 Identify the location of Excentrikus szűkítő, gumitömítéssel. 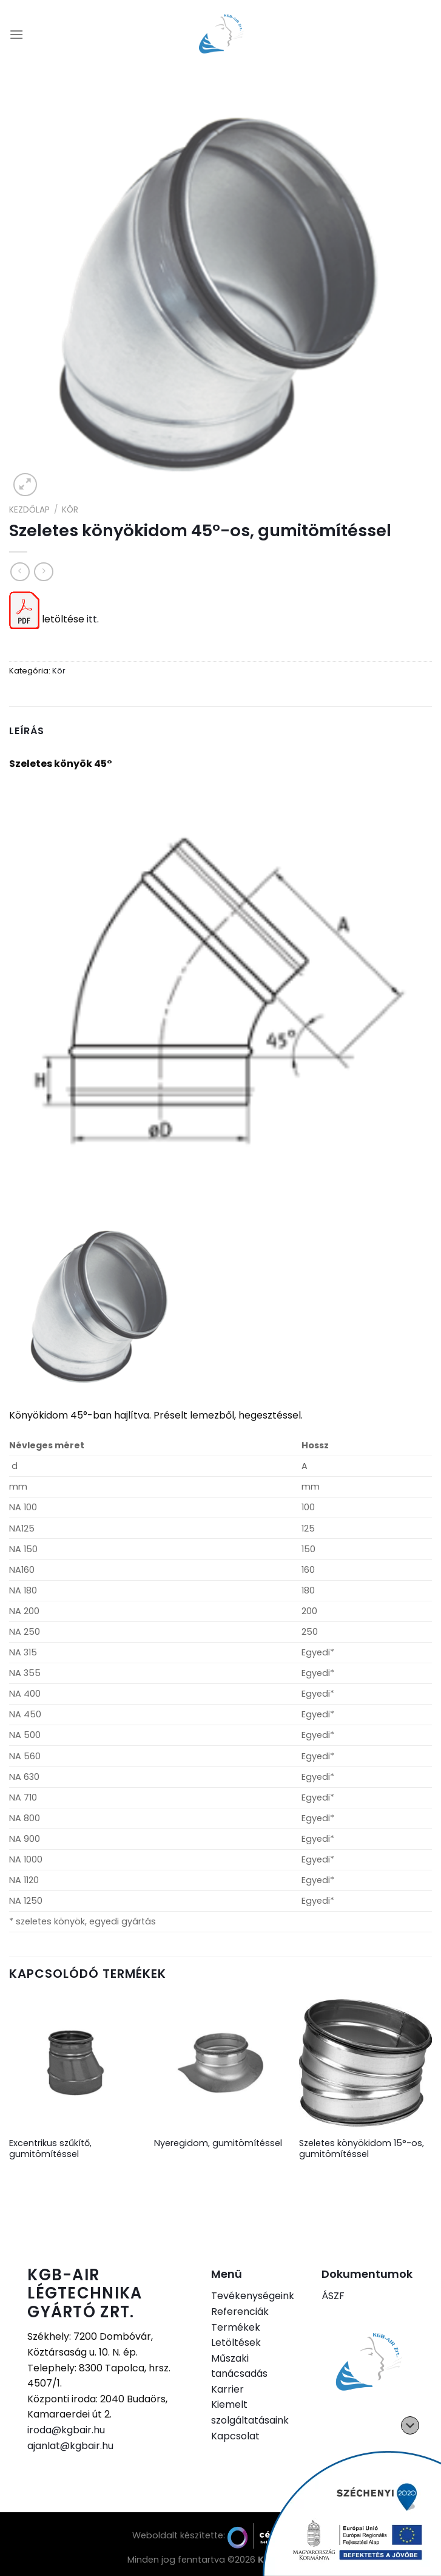
(50, 2149).